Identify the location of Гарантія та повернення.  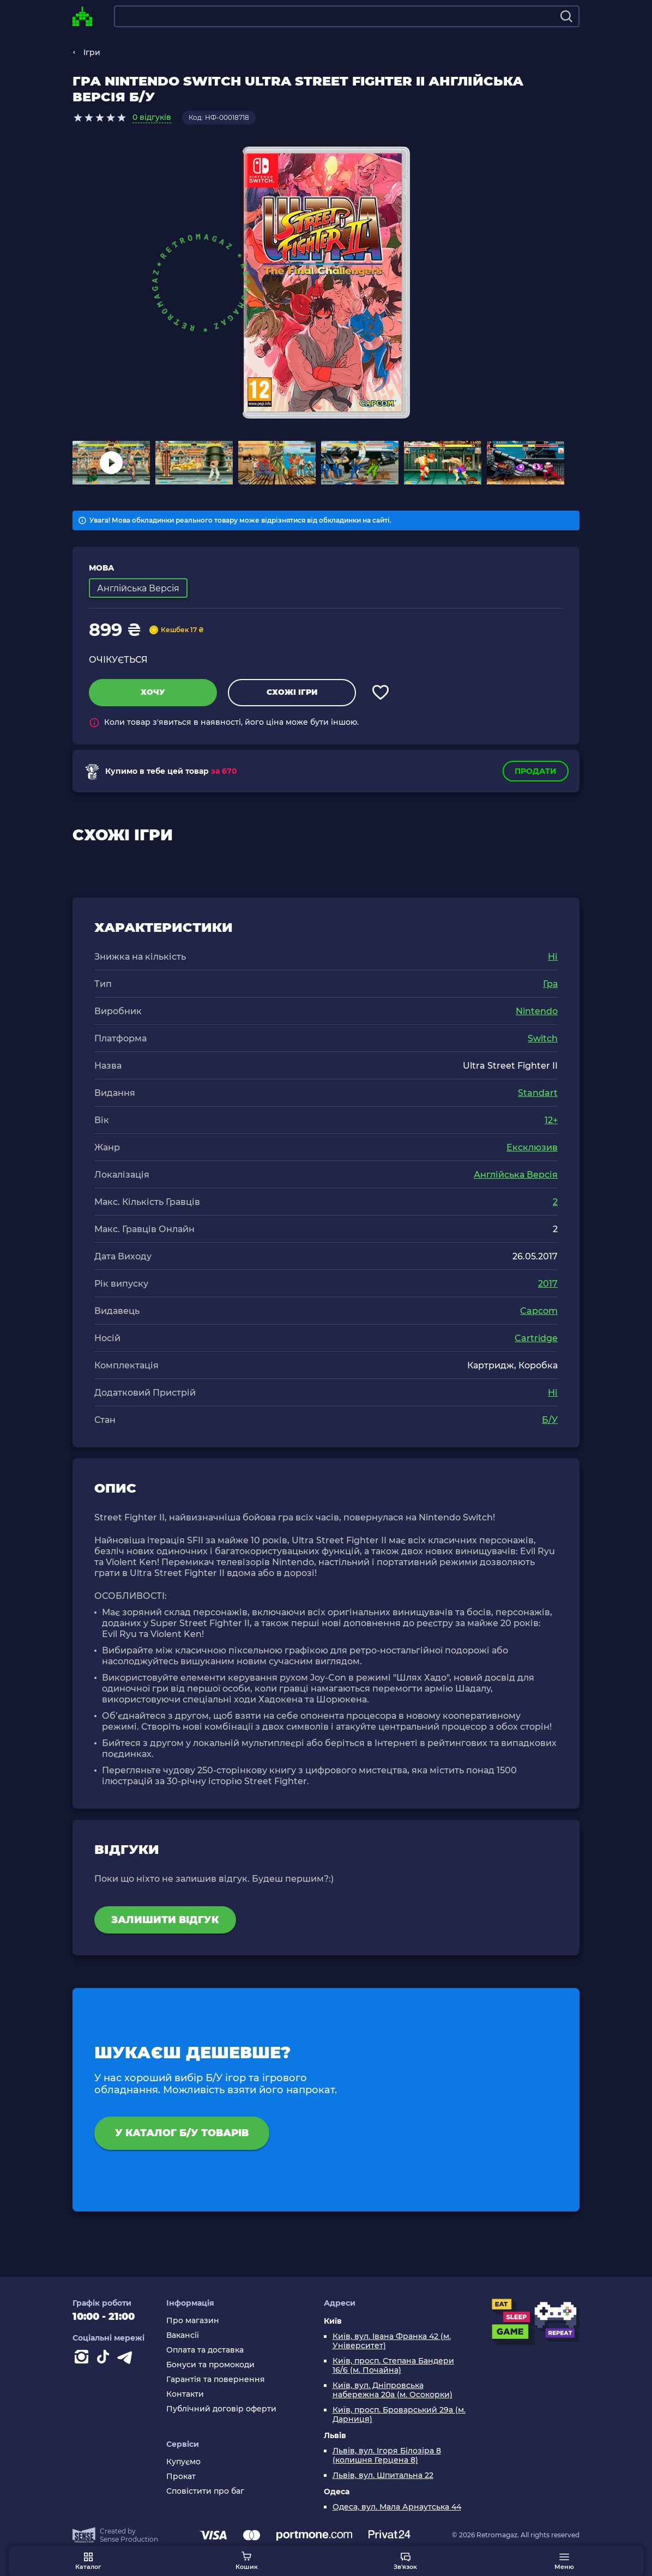
(215, 2379).